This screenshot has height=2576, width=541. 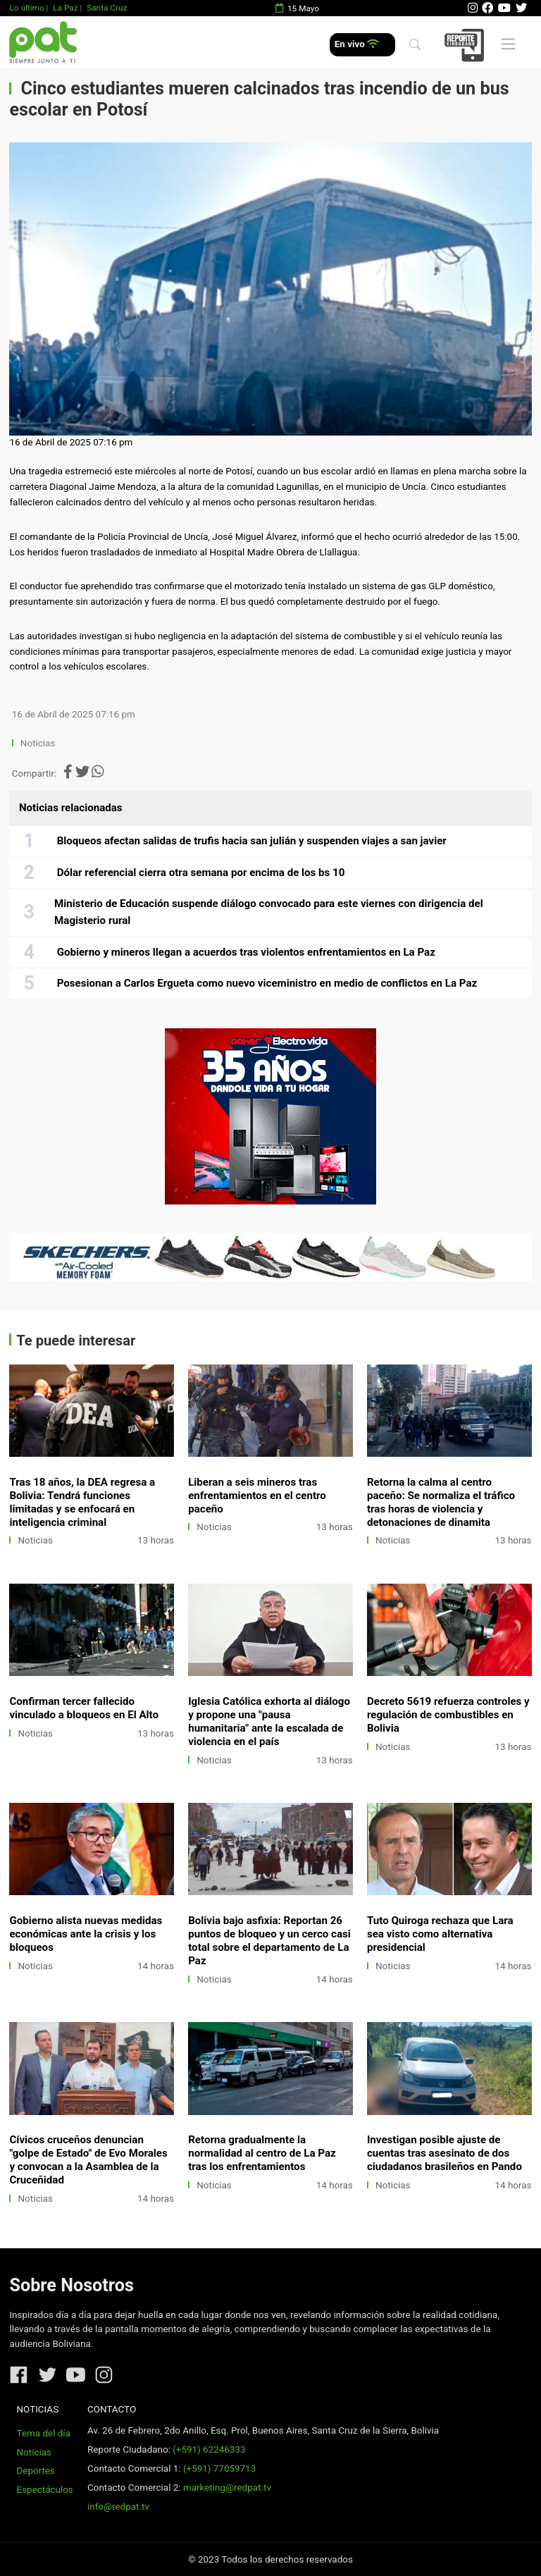 I want to click on Tuto Quiroga rechaza que Lara sea visto como alternativa presidencial, so click(x=440, y=1934).